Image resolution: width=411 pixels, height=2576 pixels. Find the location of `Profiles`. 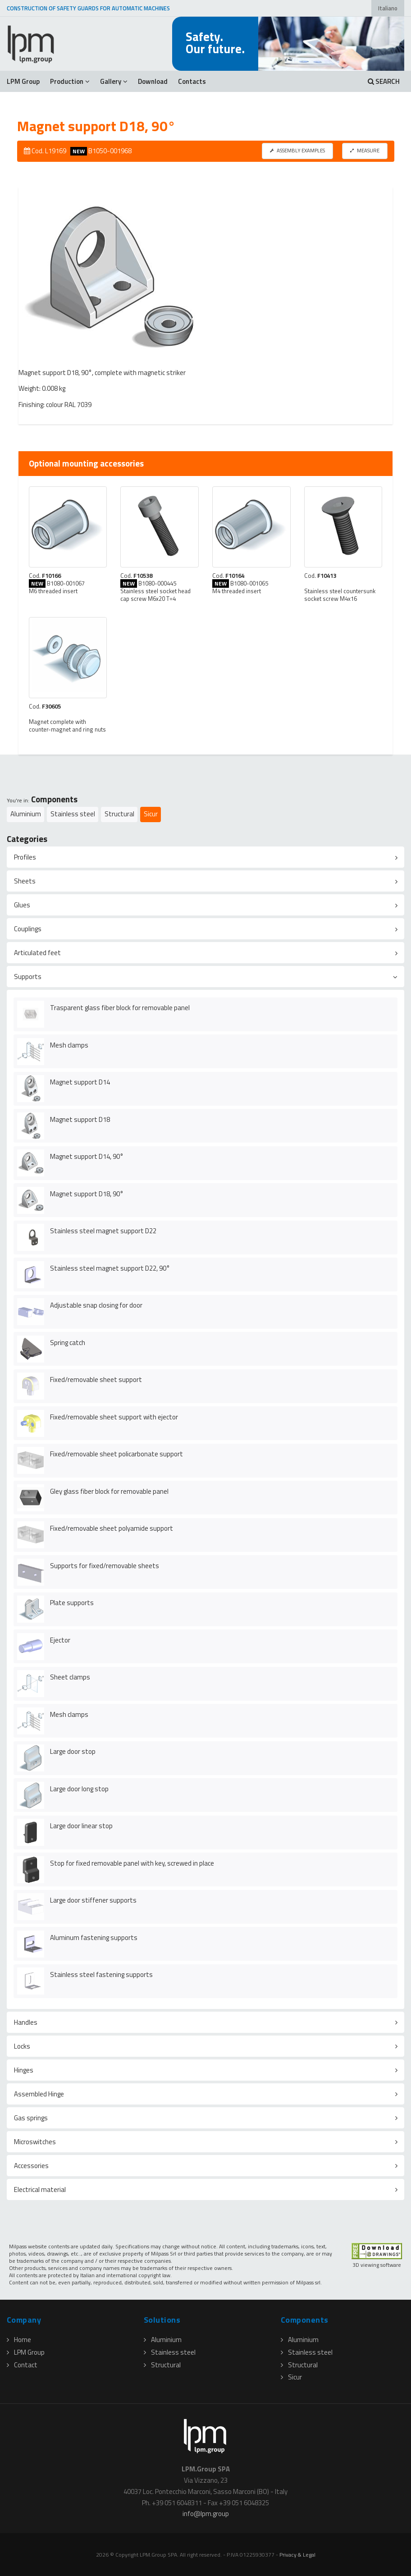

Profiles is located at coordinates (25, 857).